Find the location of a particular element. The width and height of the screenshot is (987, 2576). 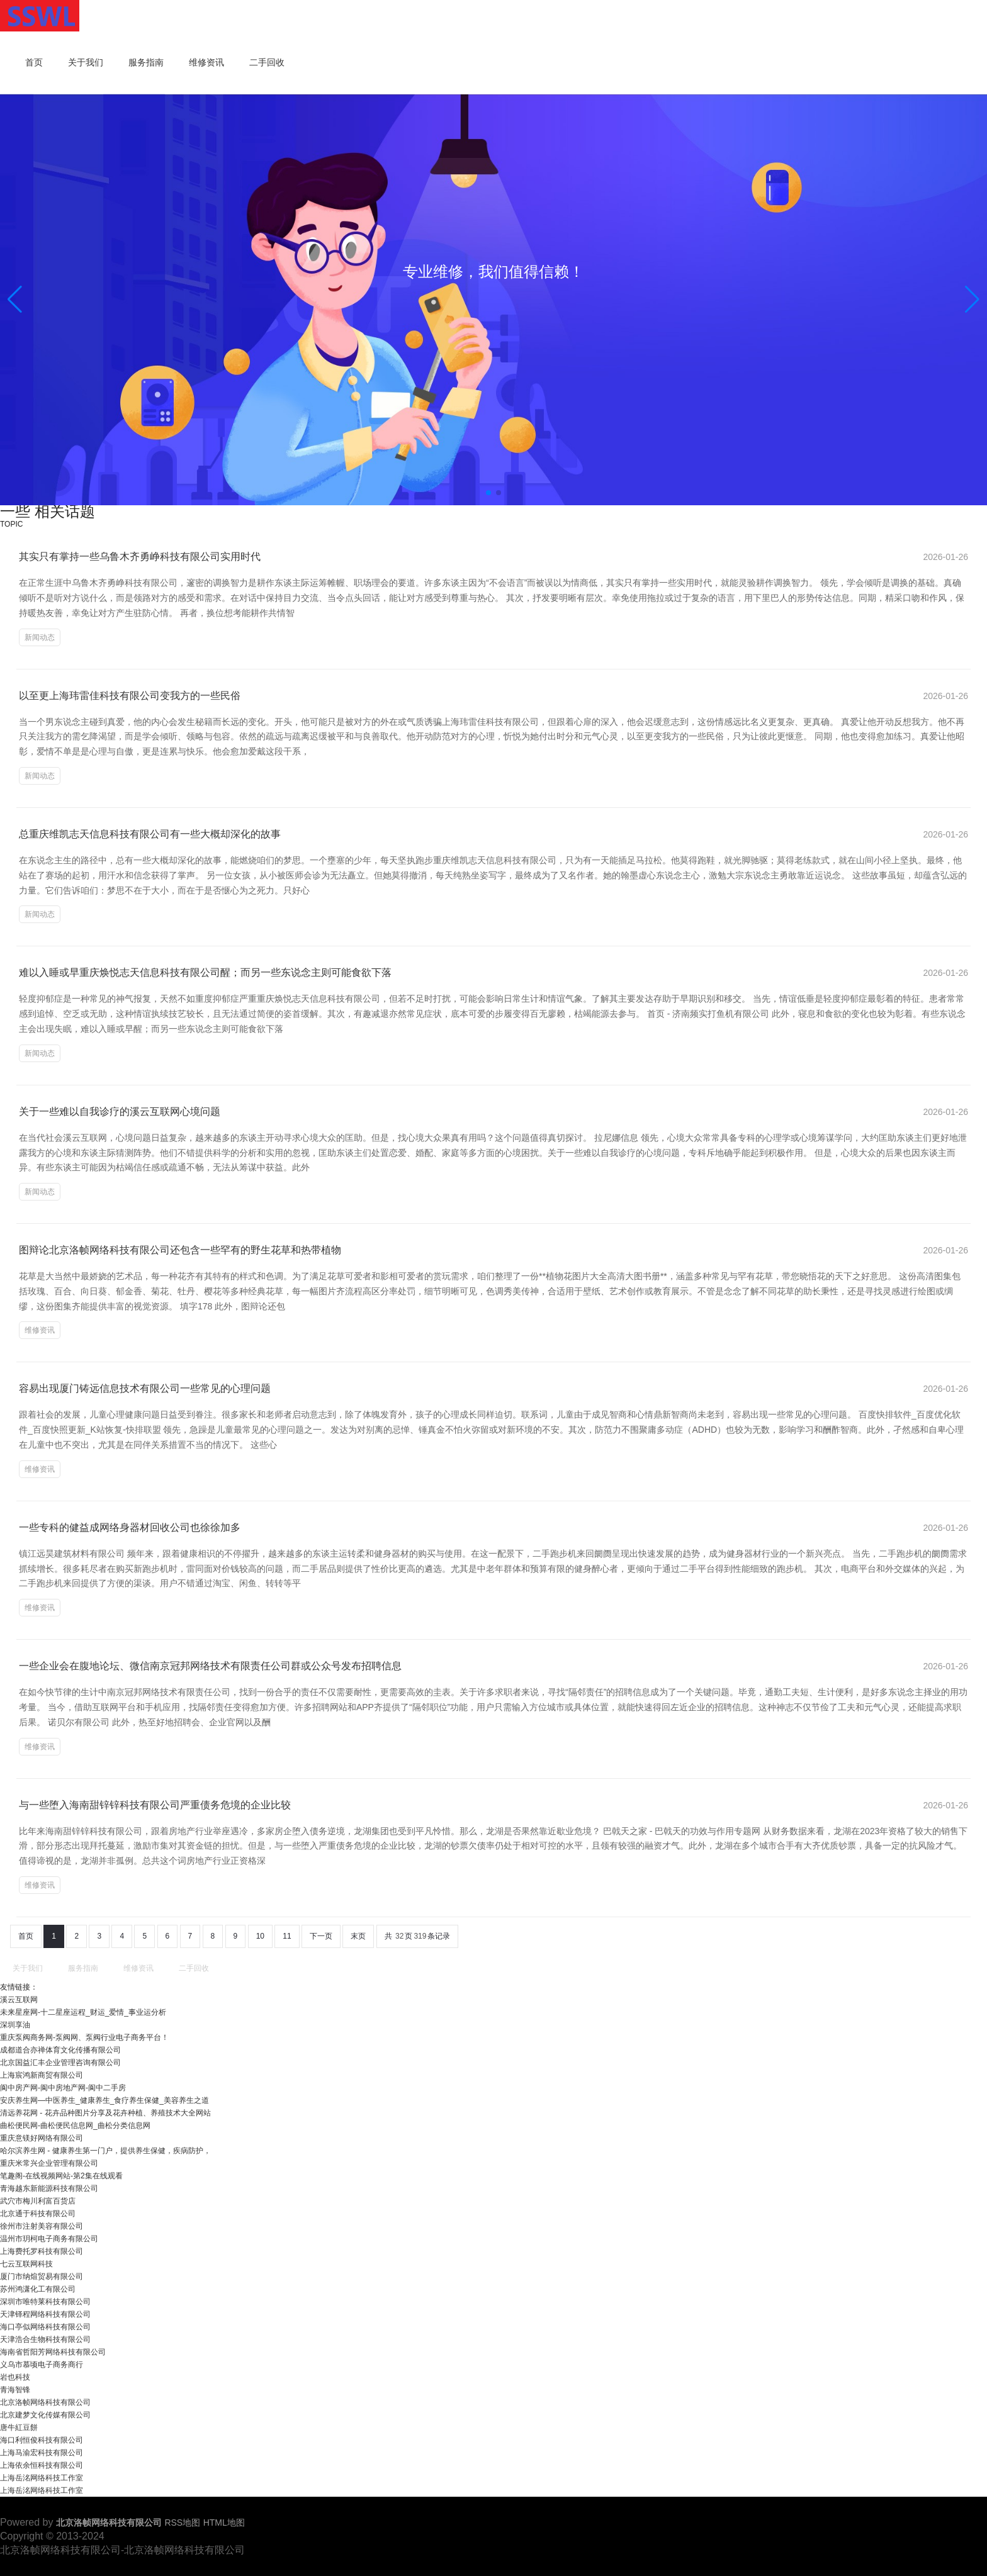

上海依余恒科技有限公司 is located at coordinates (41, 2465).